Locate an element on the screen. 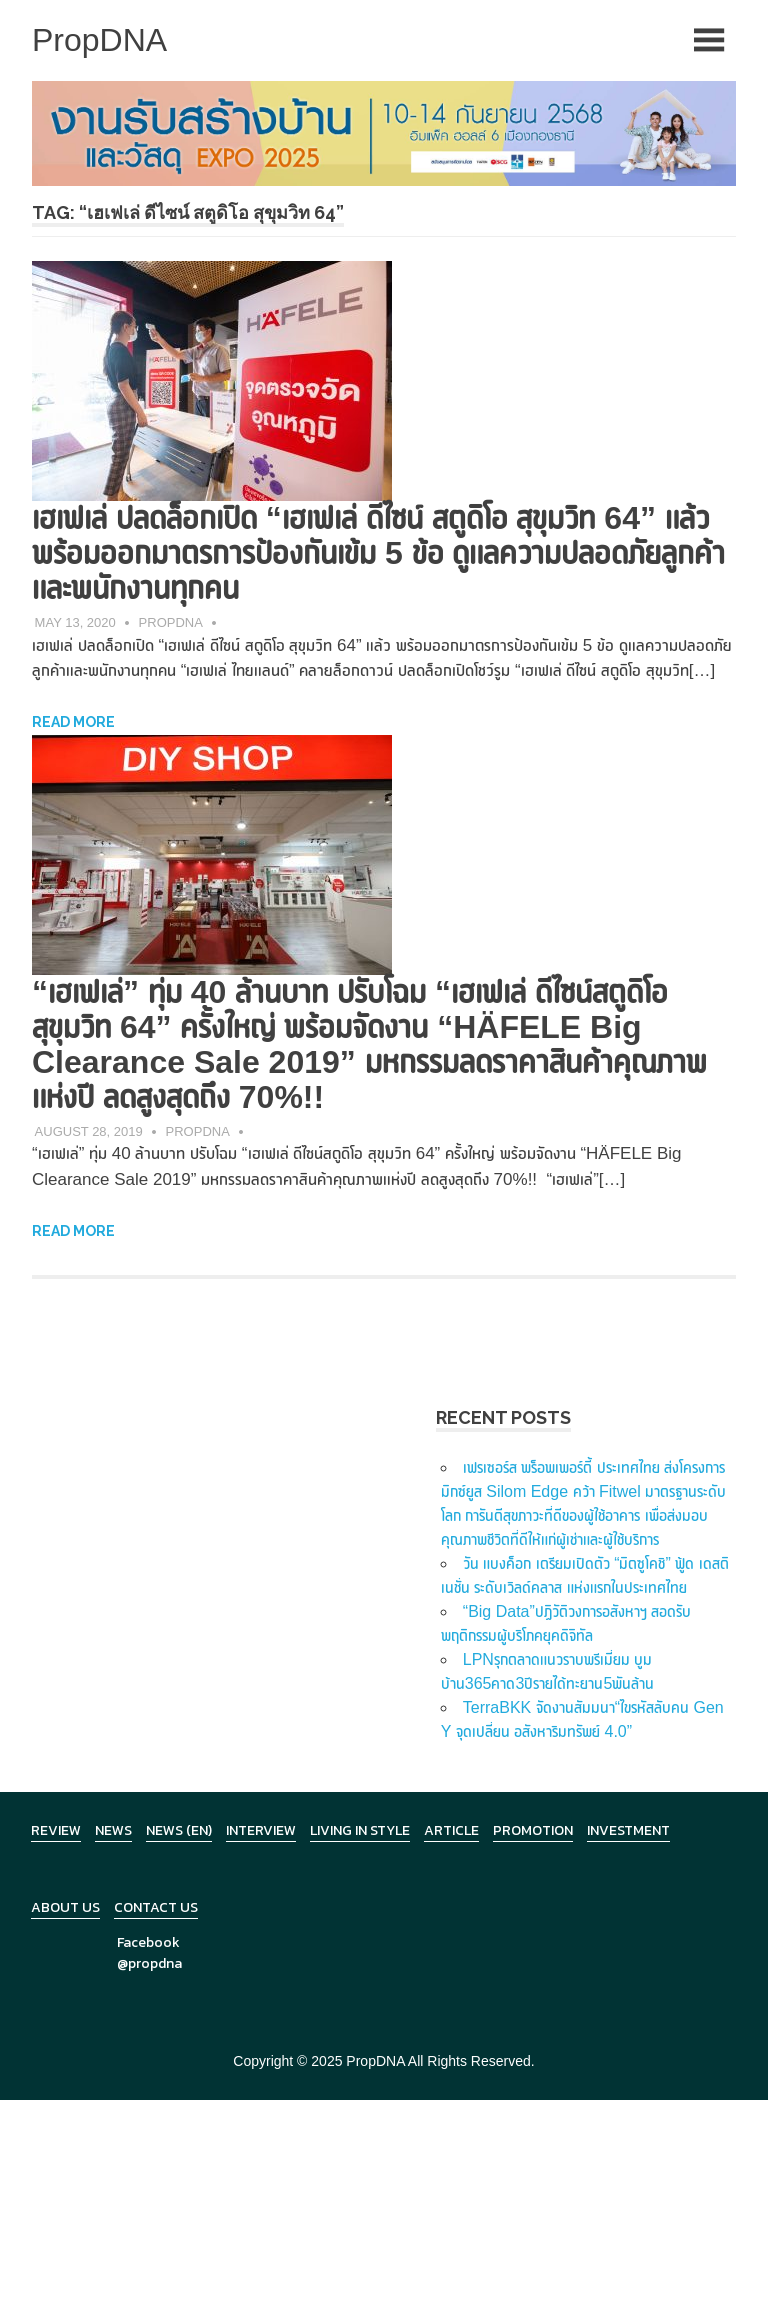 Image resolution: width=768 pixels, height=2301 pixels. Facebook is located at coordinates (148, 1942).